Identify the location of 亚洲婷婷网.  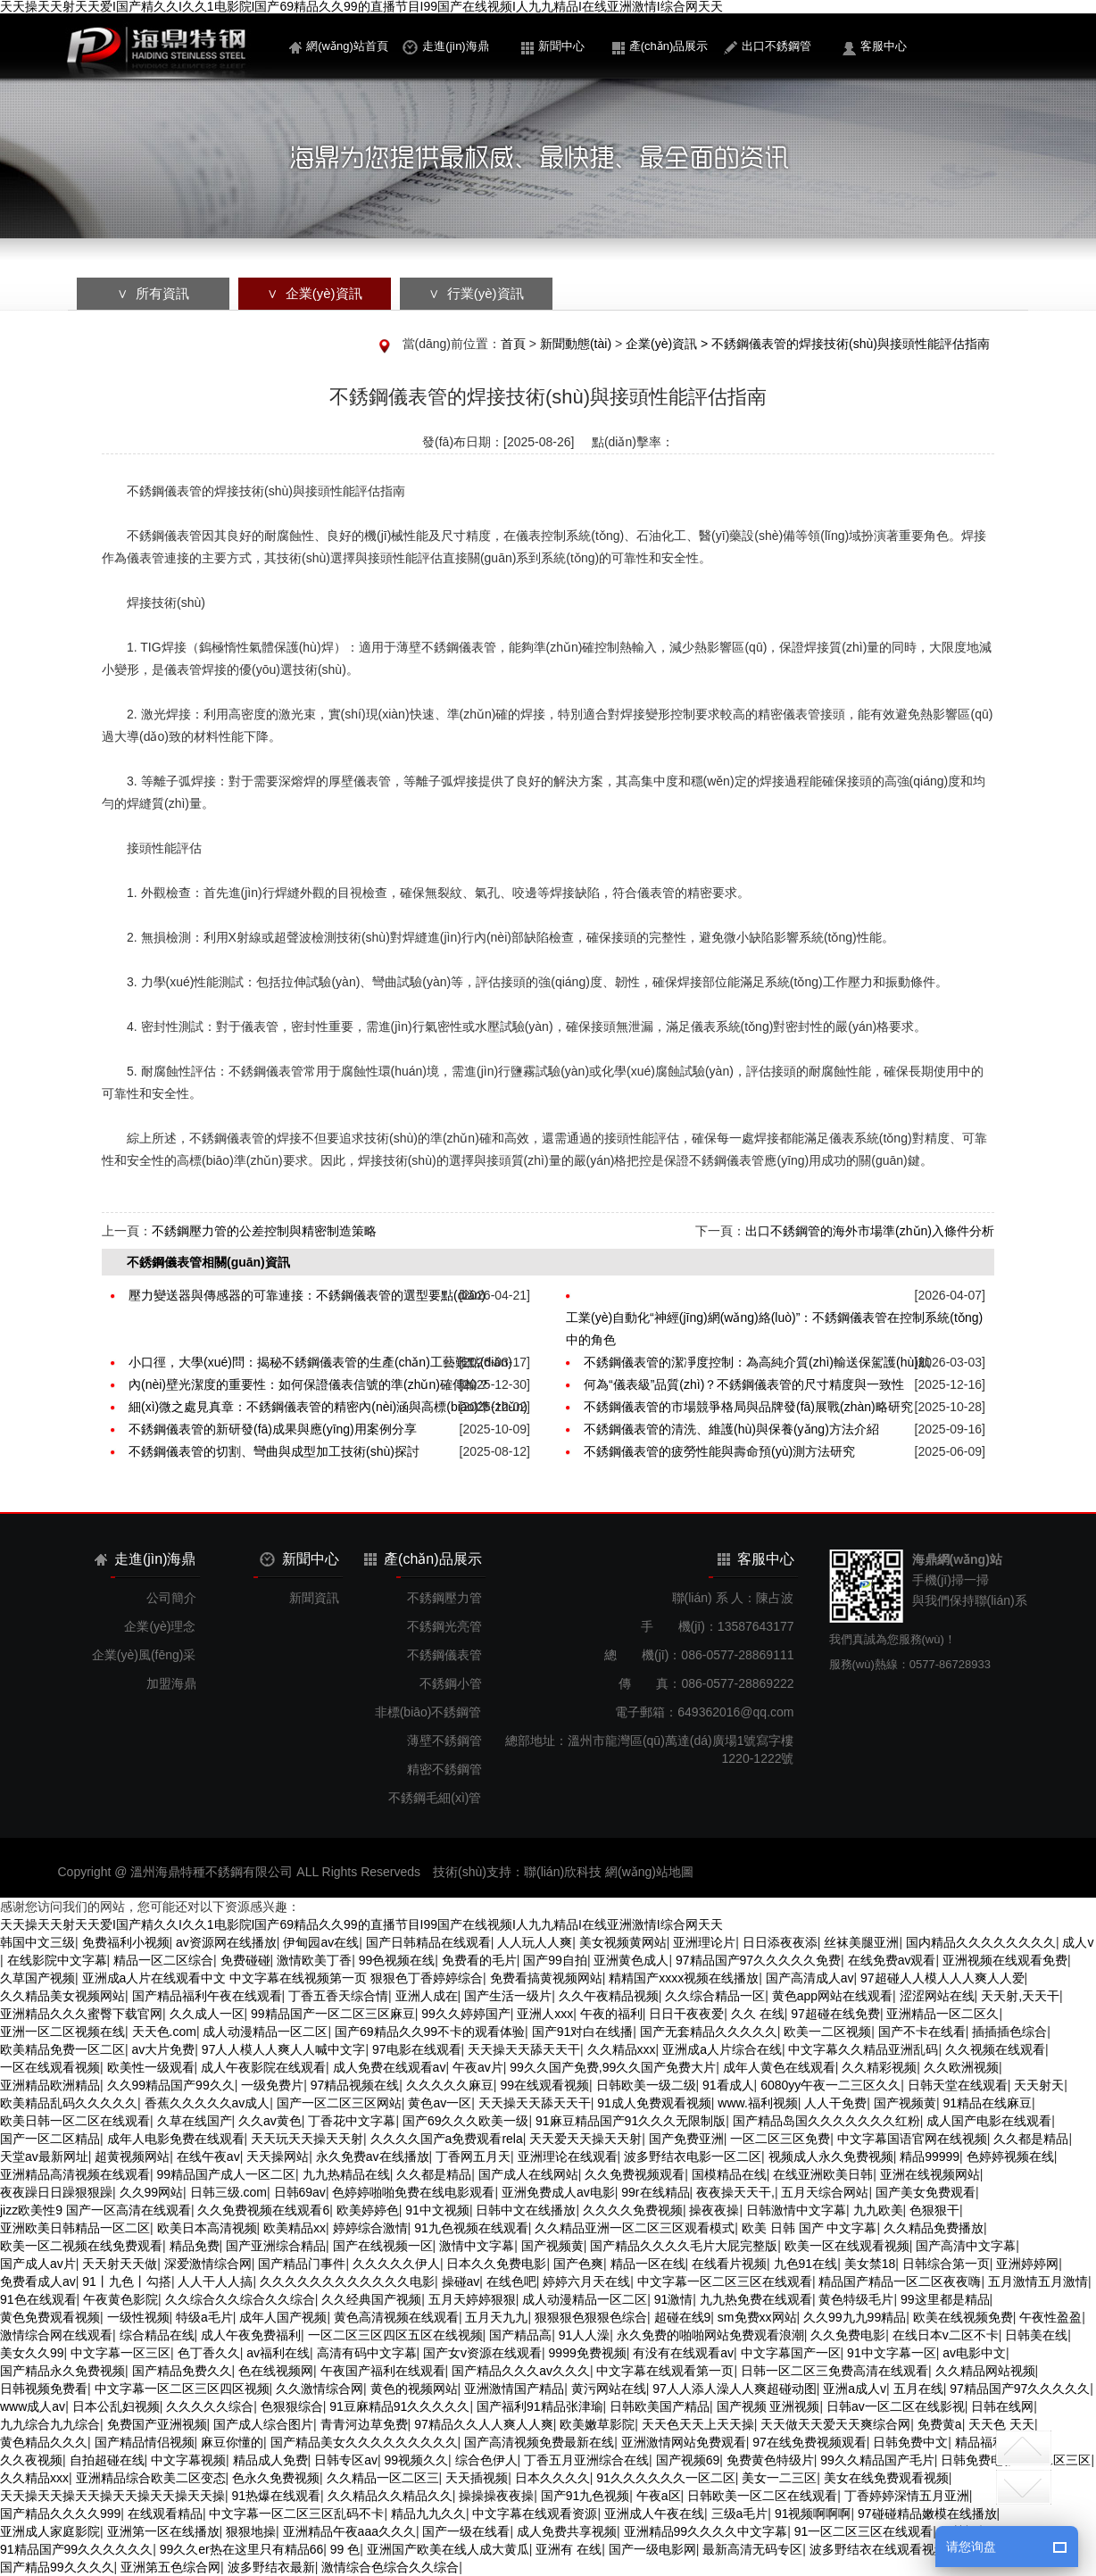
(1027, 2263).